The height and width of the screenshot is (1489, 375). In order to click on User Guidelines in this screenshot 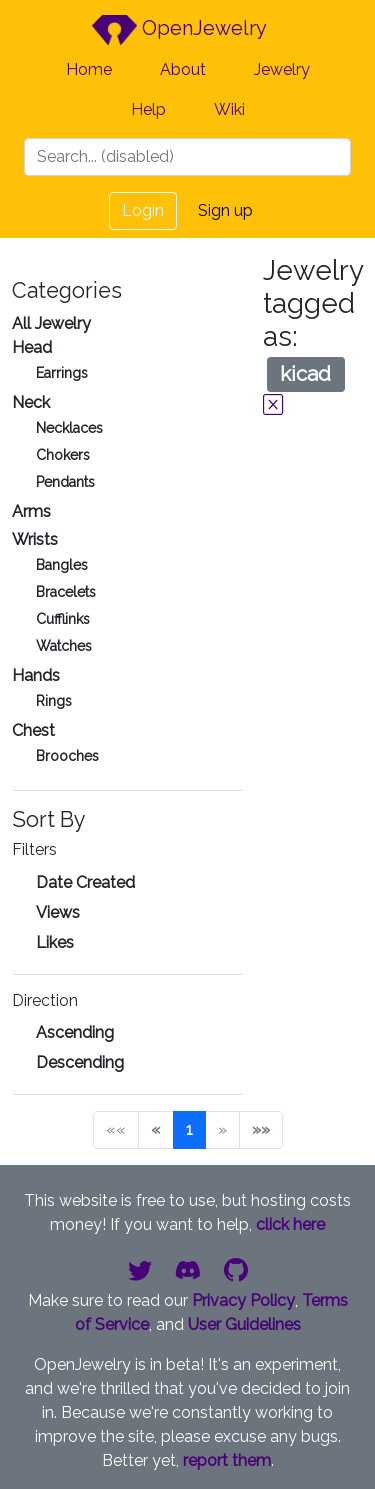, I will do `click(244, 1324)`.